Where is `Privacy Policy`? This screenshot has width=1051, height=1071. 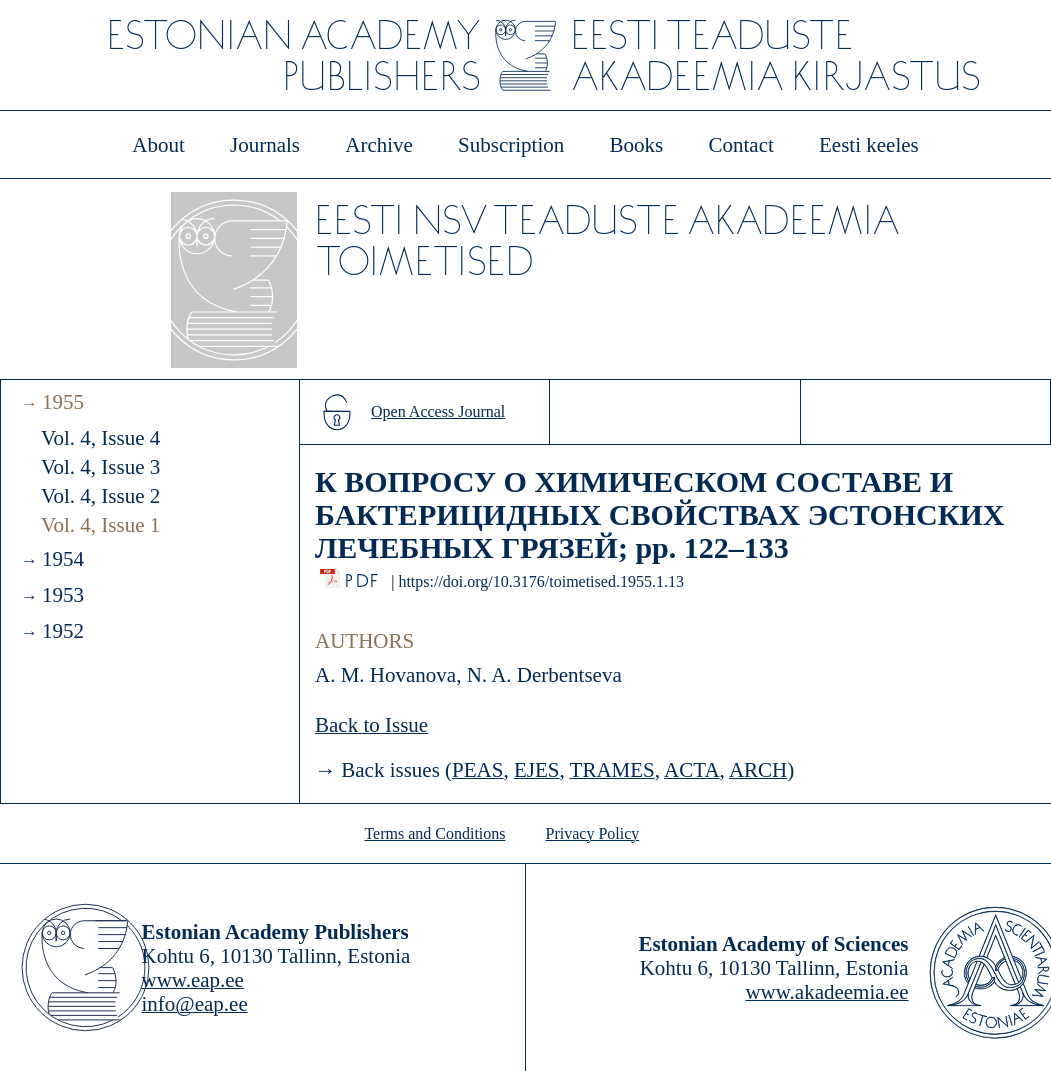 Privacy Policy is located at coordinates (593, 833).